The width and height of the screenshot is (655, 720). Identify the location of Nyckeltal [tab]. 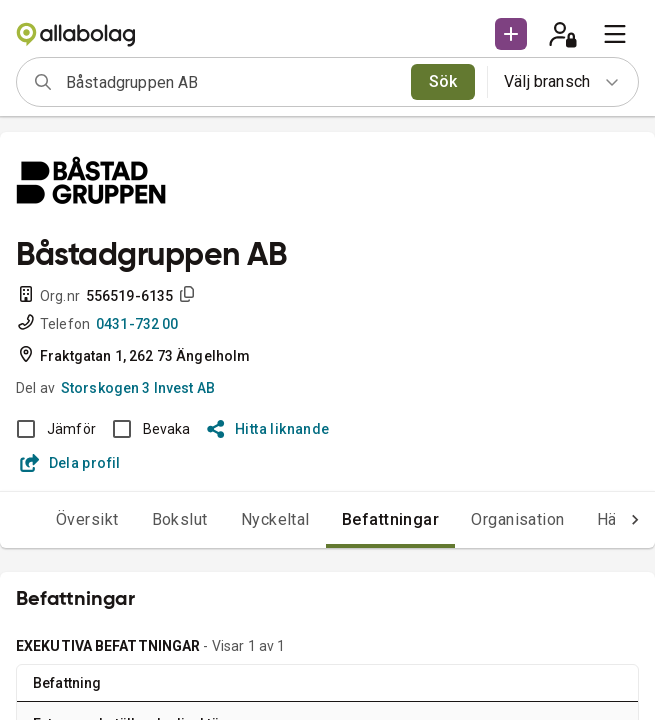
(275, 519).